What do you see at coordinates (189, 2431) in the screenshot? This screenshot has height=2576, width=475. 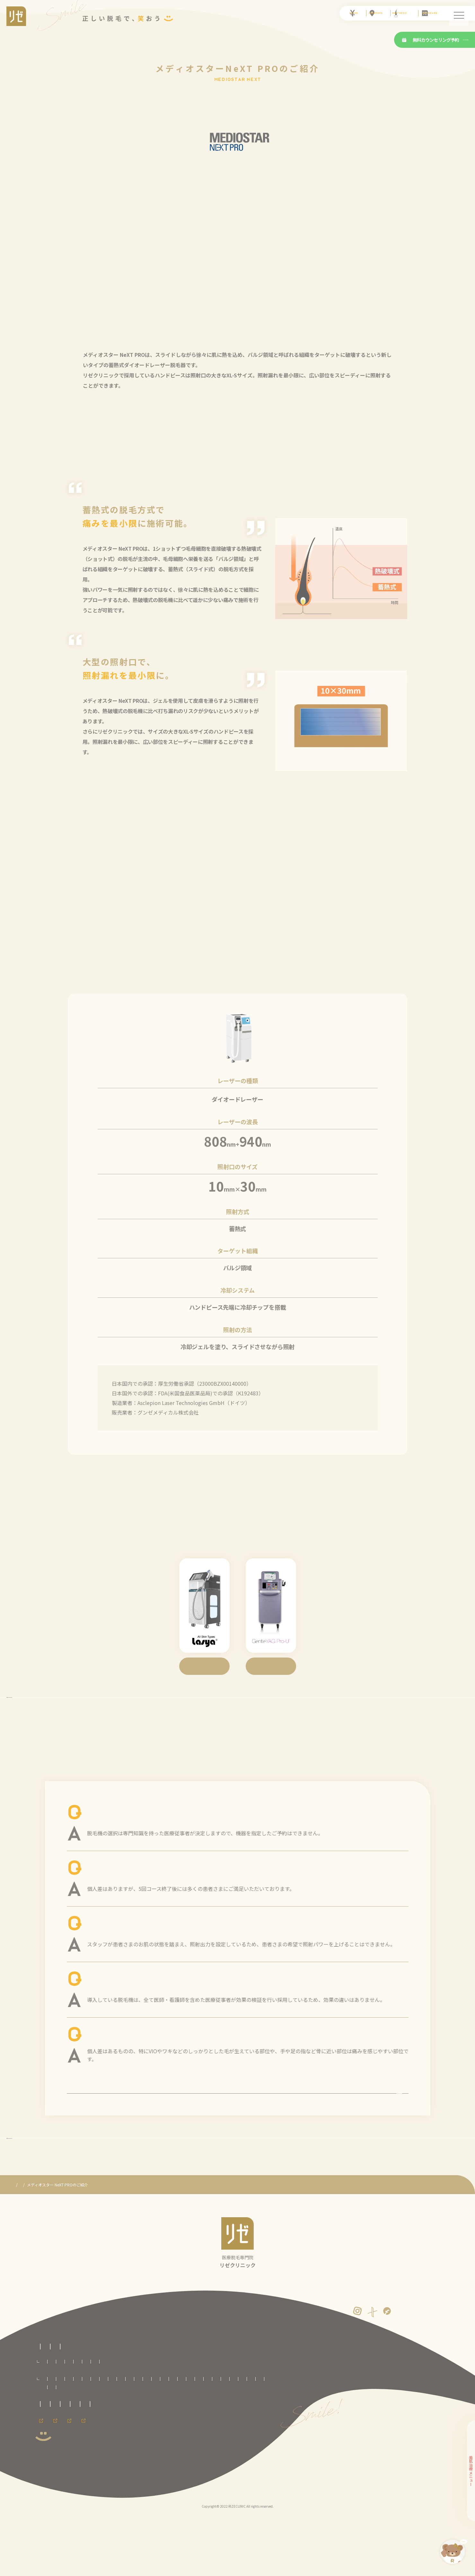 I see `腕全体脱毛プラン` at bounding box center [189, 2431].